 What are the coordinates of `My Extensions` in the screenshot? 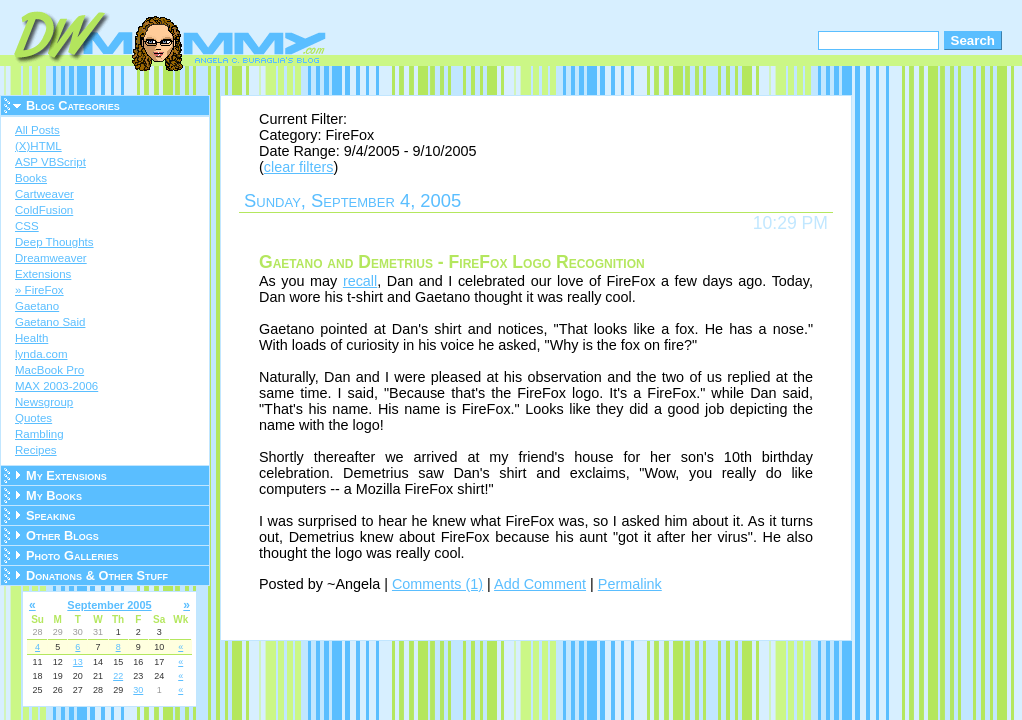 It's located at (66, 475).